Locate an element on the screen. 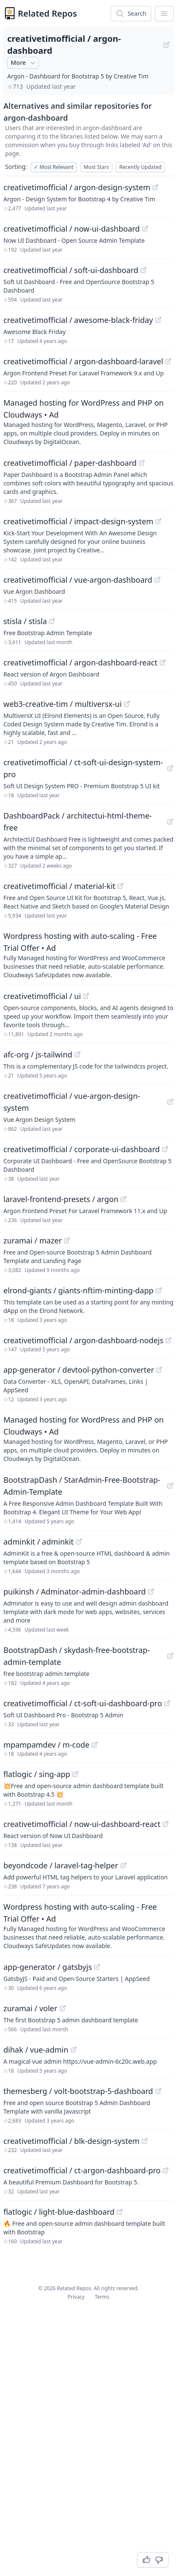 The width and height of the screenshot is (177, 2576). flatlogic / sing-app is located at coordinates (36, 1774).